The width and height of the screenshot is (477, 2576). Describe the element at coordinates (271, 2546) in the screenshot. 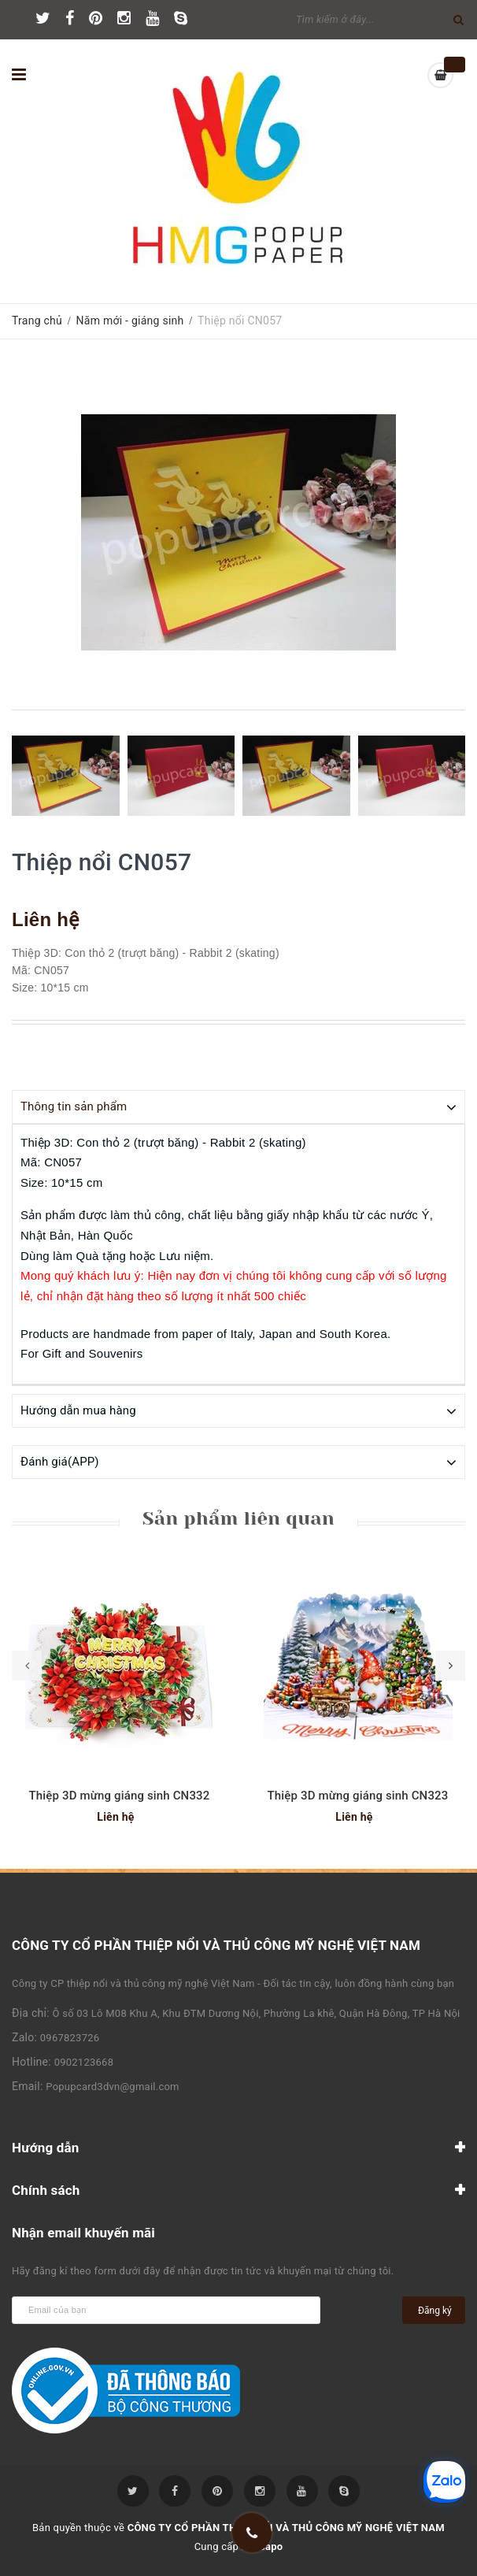

I see `Sapo` at that location.